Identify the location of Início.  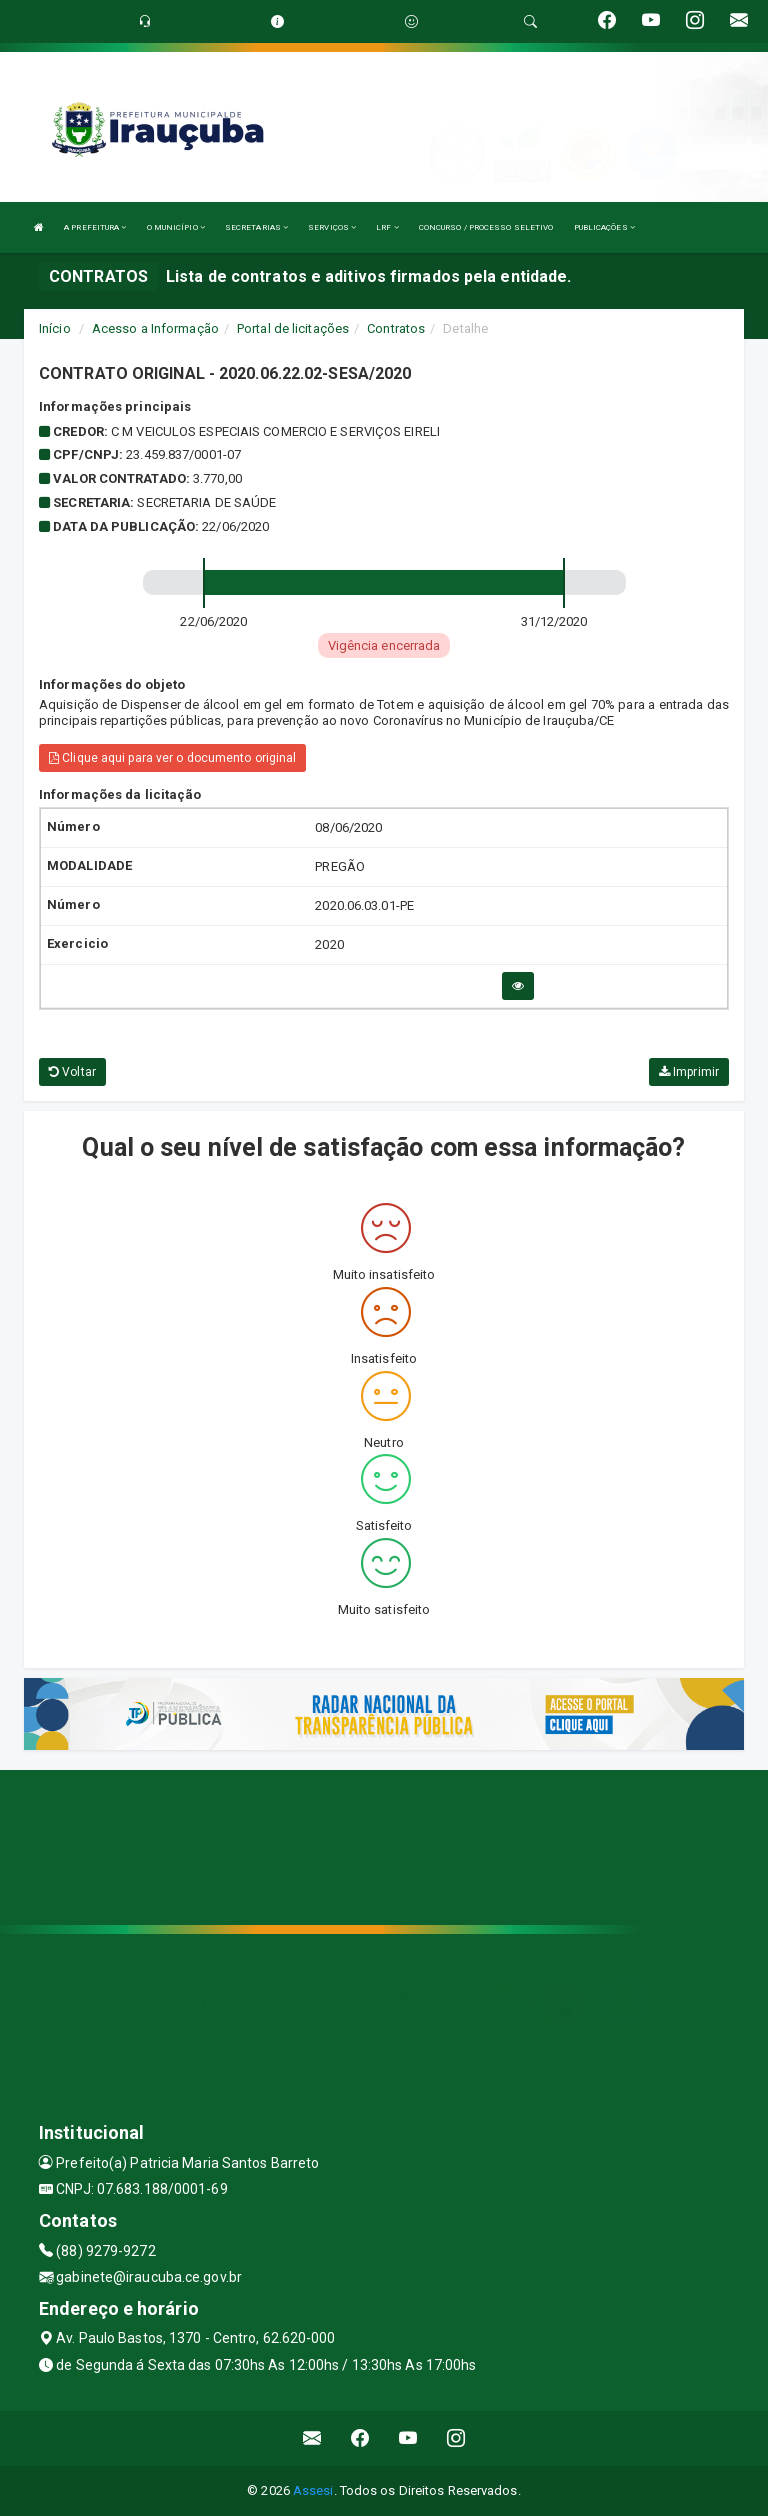
(55, 328).